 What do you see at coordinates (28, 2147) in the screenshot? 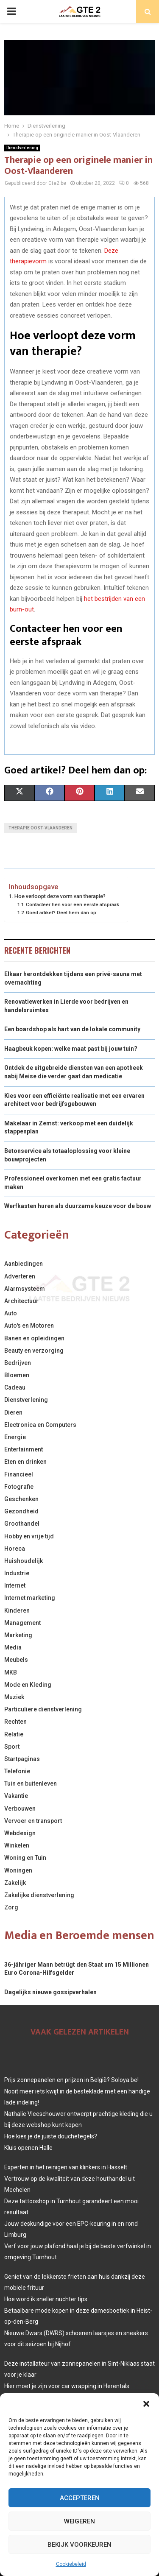
I see `Kluis openen Halle` at bounding box center [28, 2147].